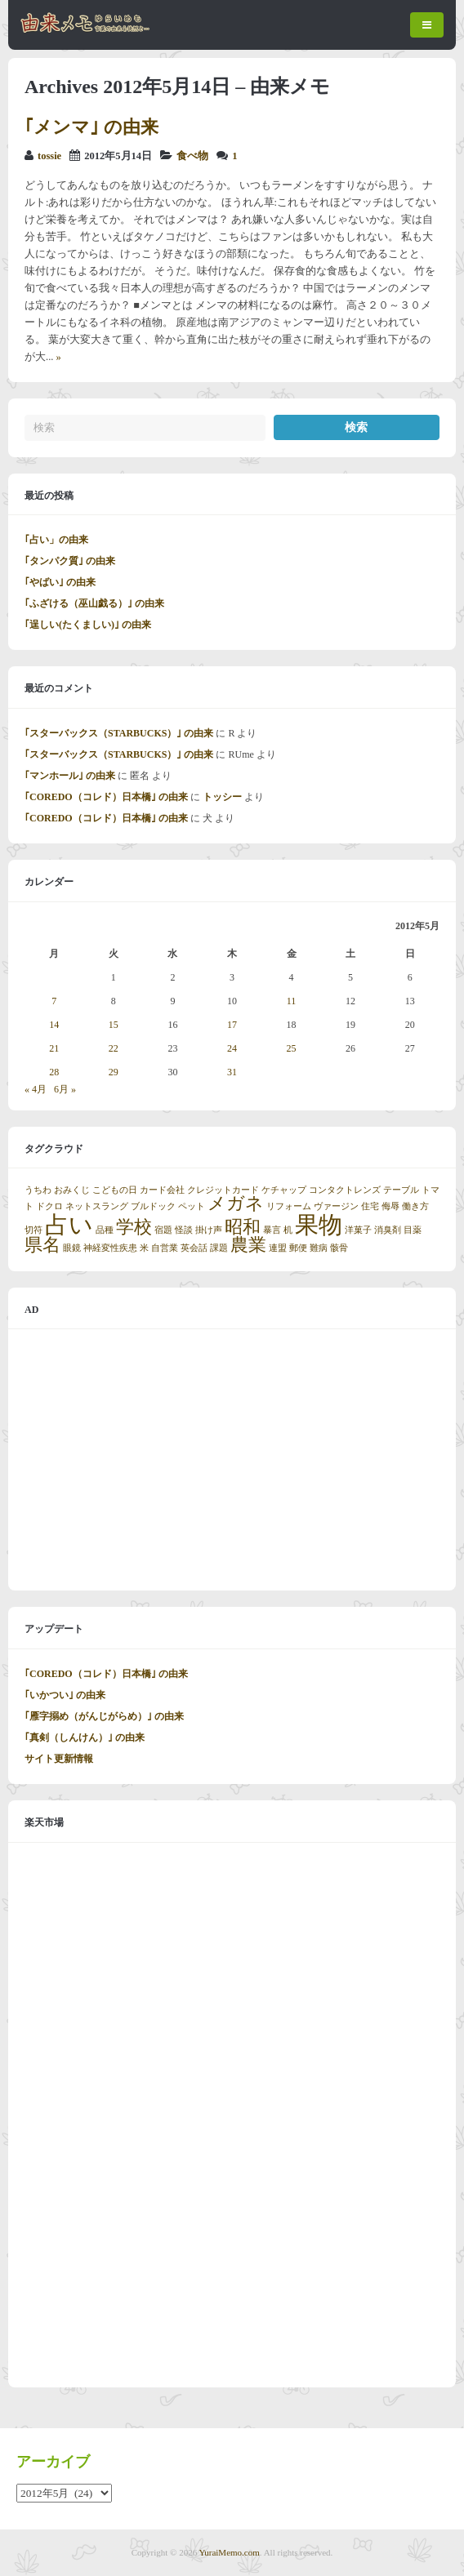 The height and width of the screenshot is (2576, 464). Describe the element at coordinates (232, 1048) in the screenshot. I see `24 [2012年5月24日 に投稿を公開]` at that location.